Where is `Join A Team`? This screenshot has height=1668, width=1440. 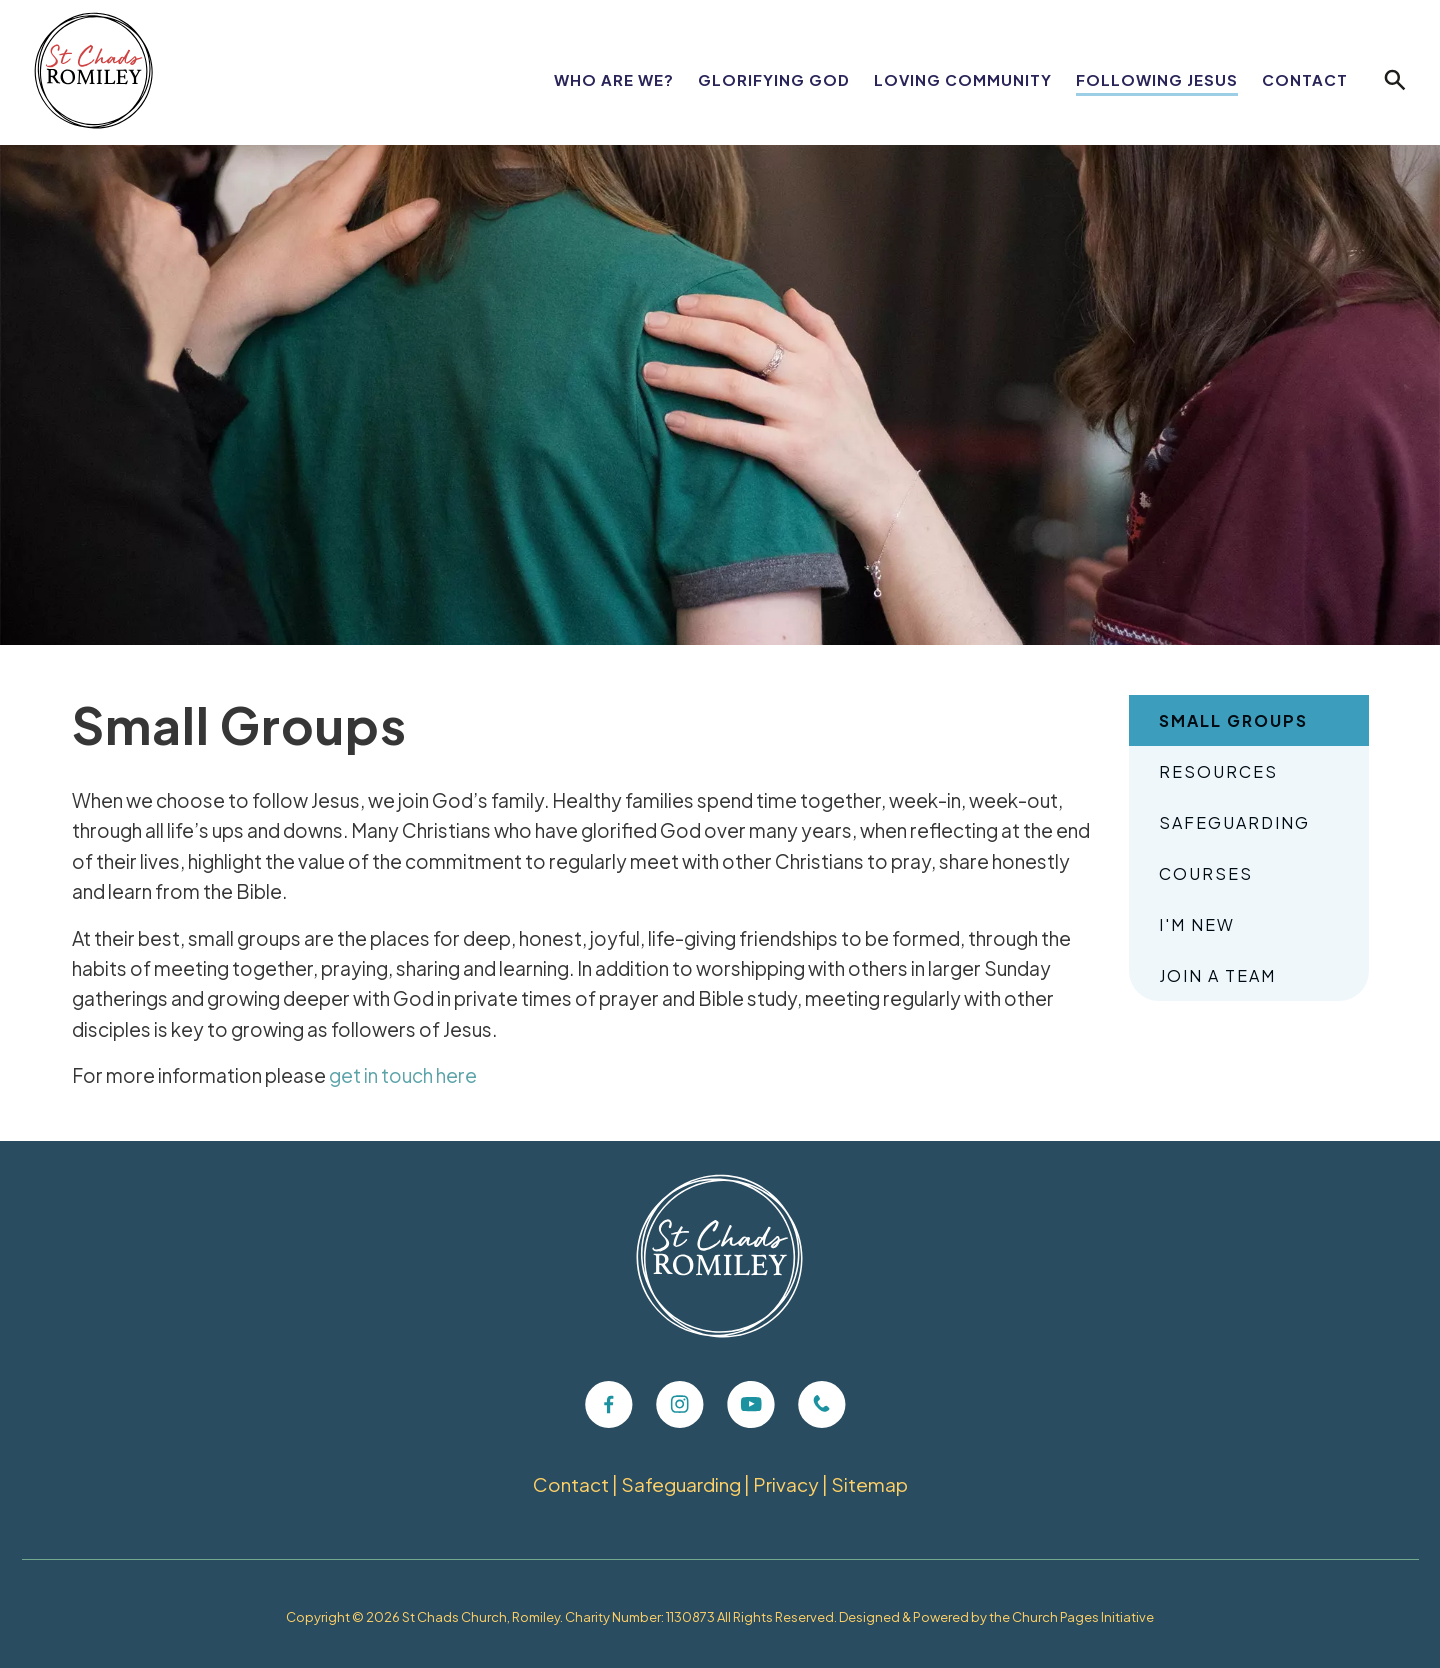
Join A Team is located at coordinates (1217, 975).